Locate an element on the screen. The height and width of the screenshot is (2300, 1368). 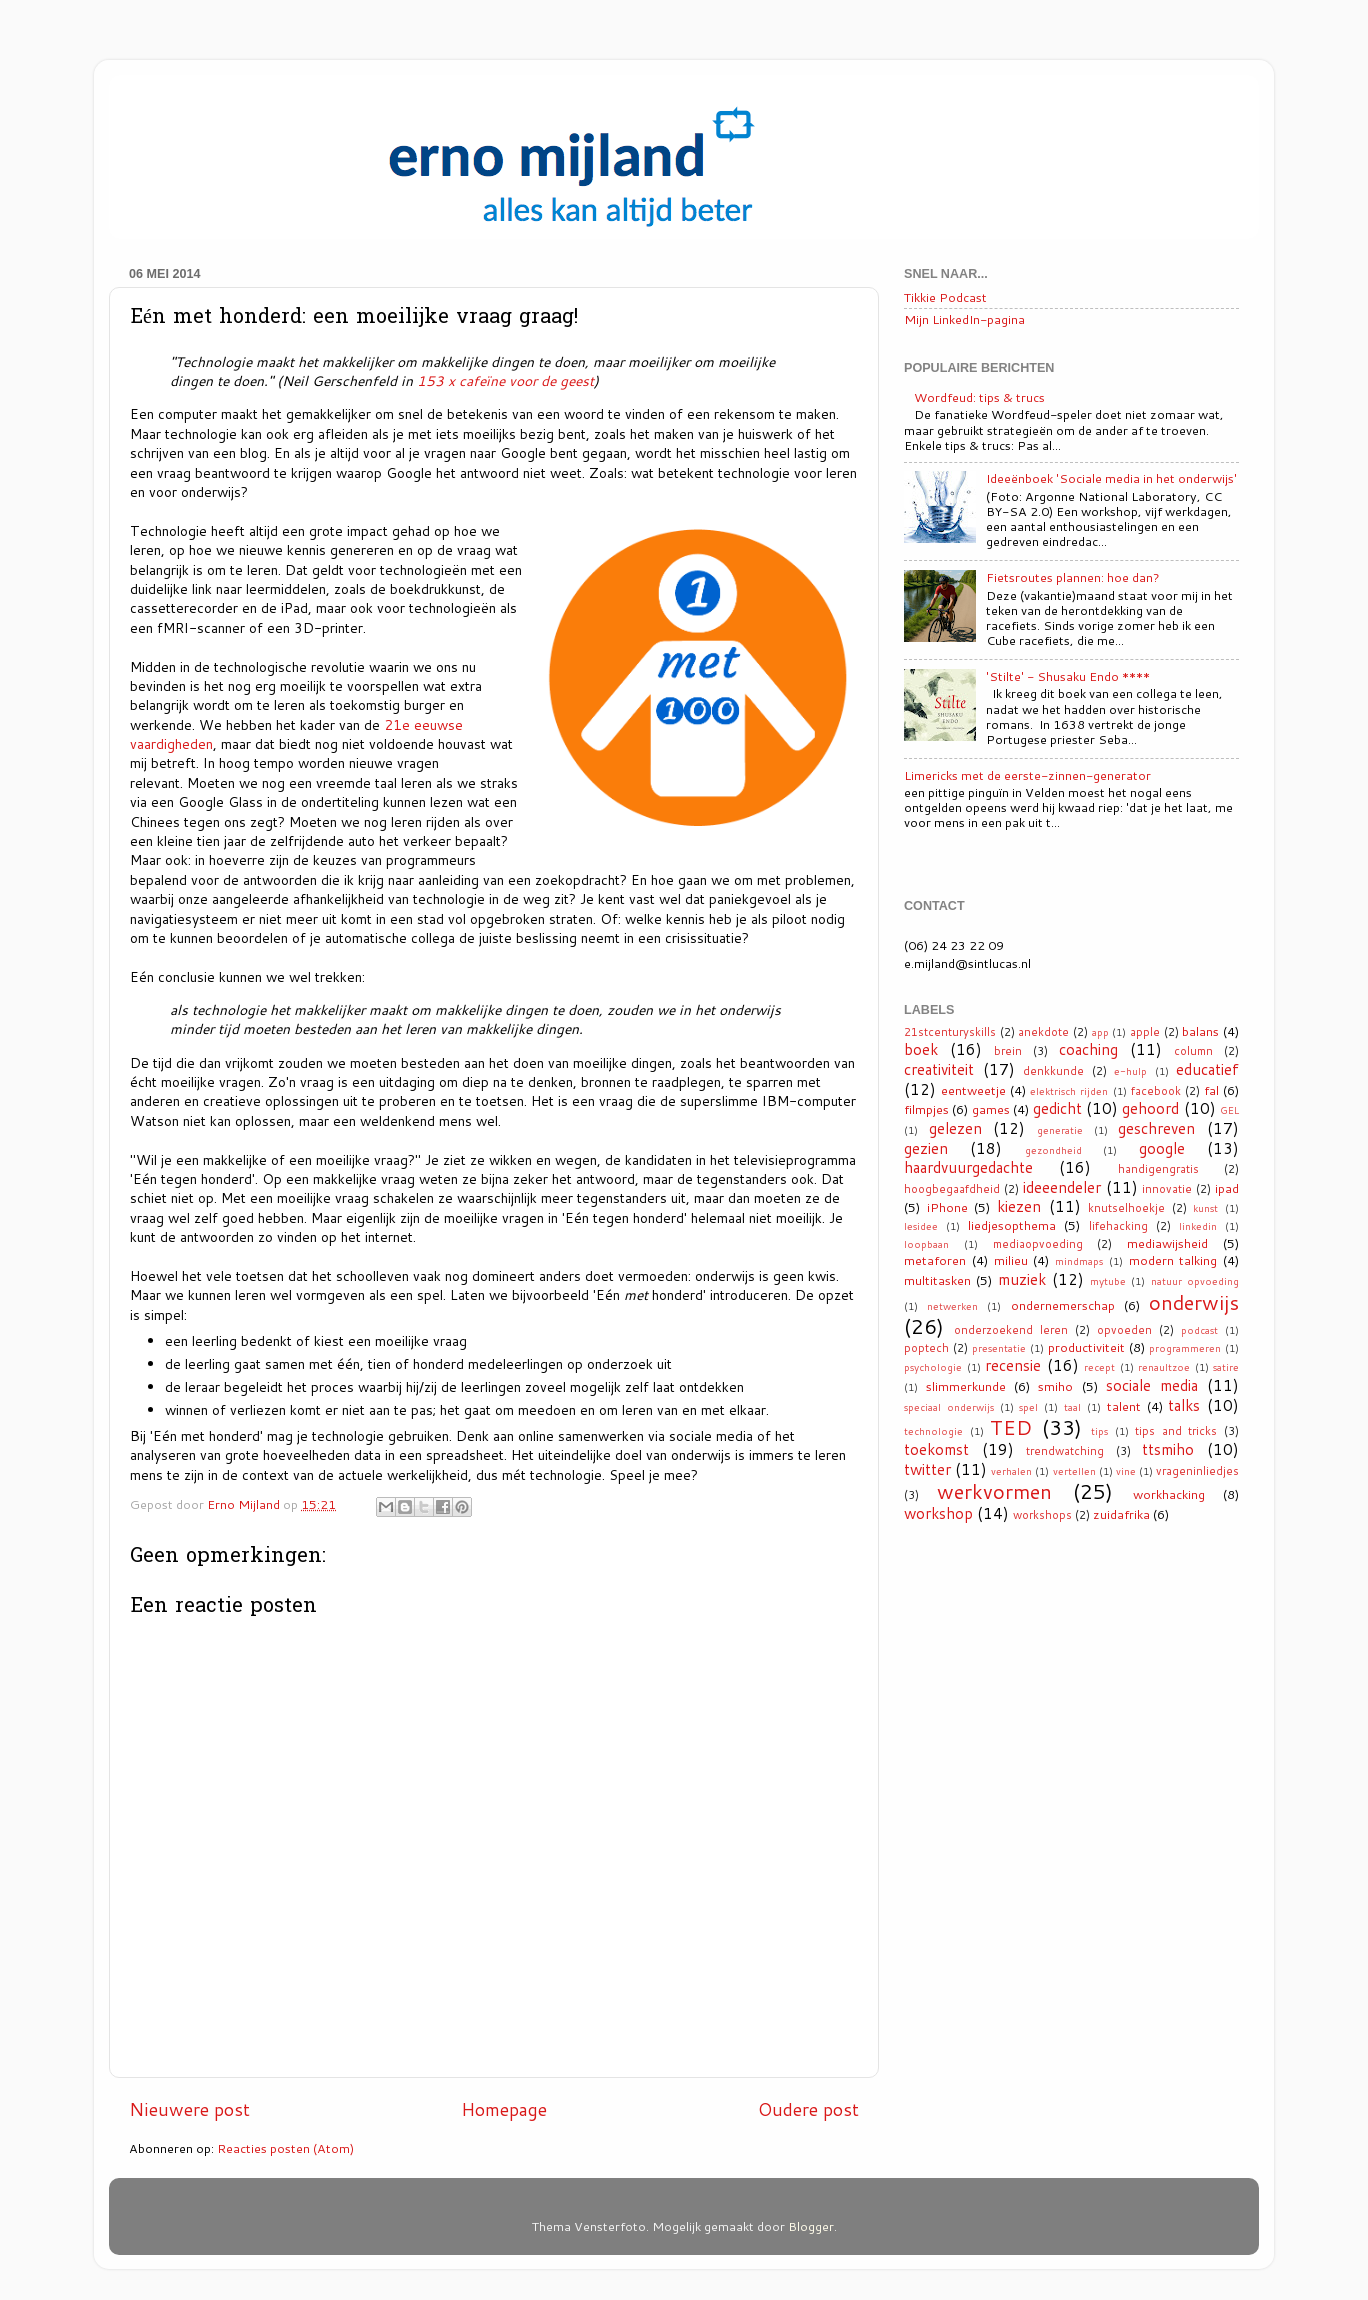
lifehacking is located at coordinates (1118, 1226).